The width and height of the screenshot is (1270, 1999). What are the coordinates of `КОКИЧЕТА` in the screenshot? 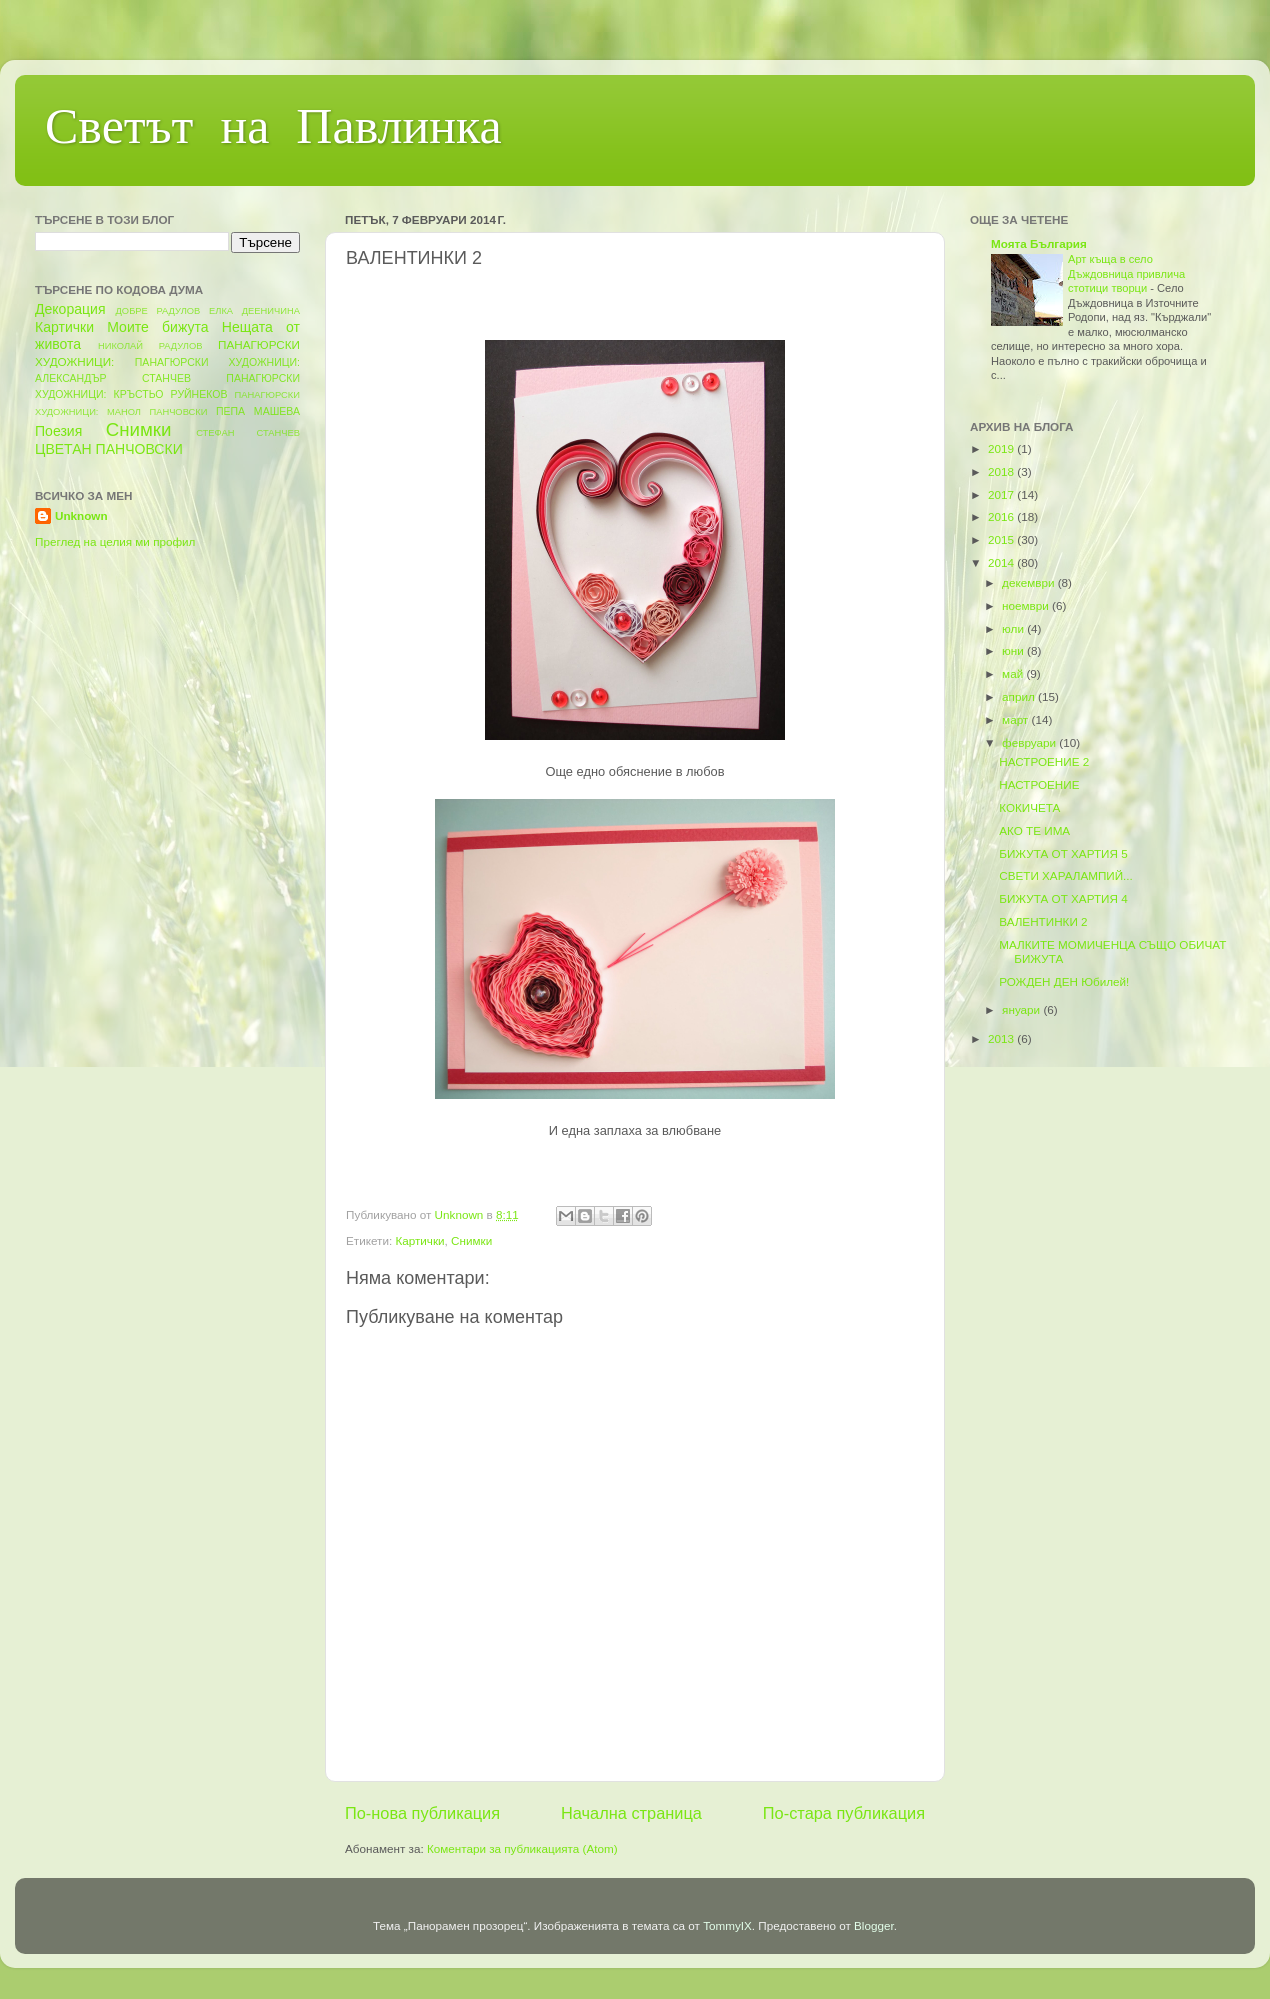 It's located at (1029, 807).